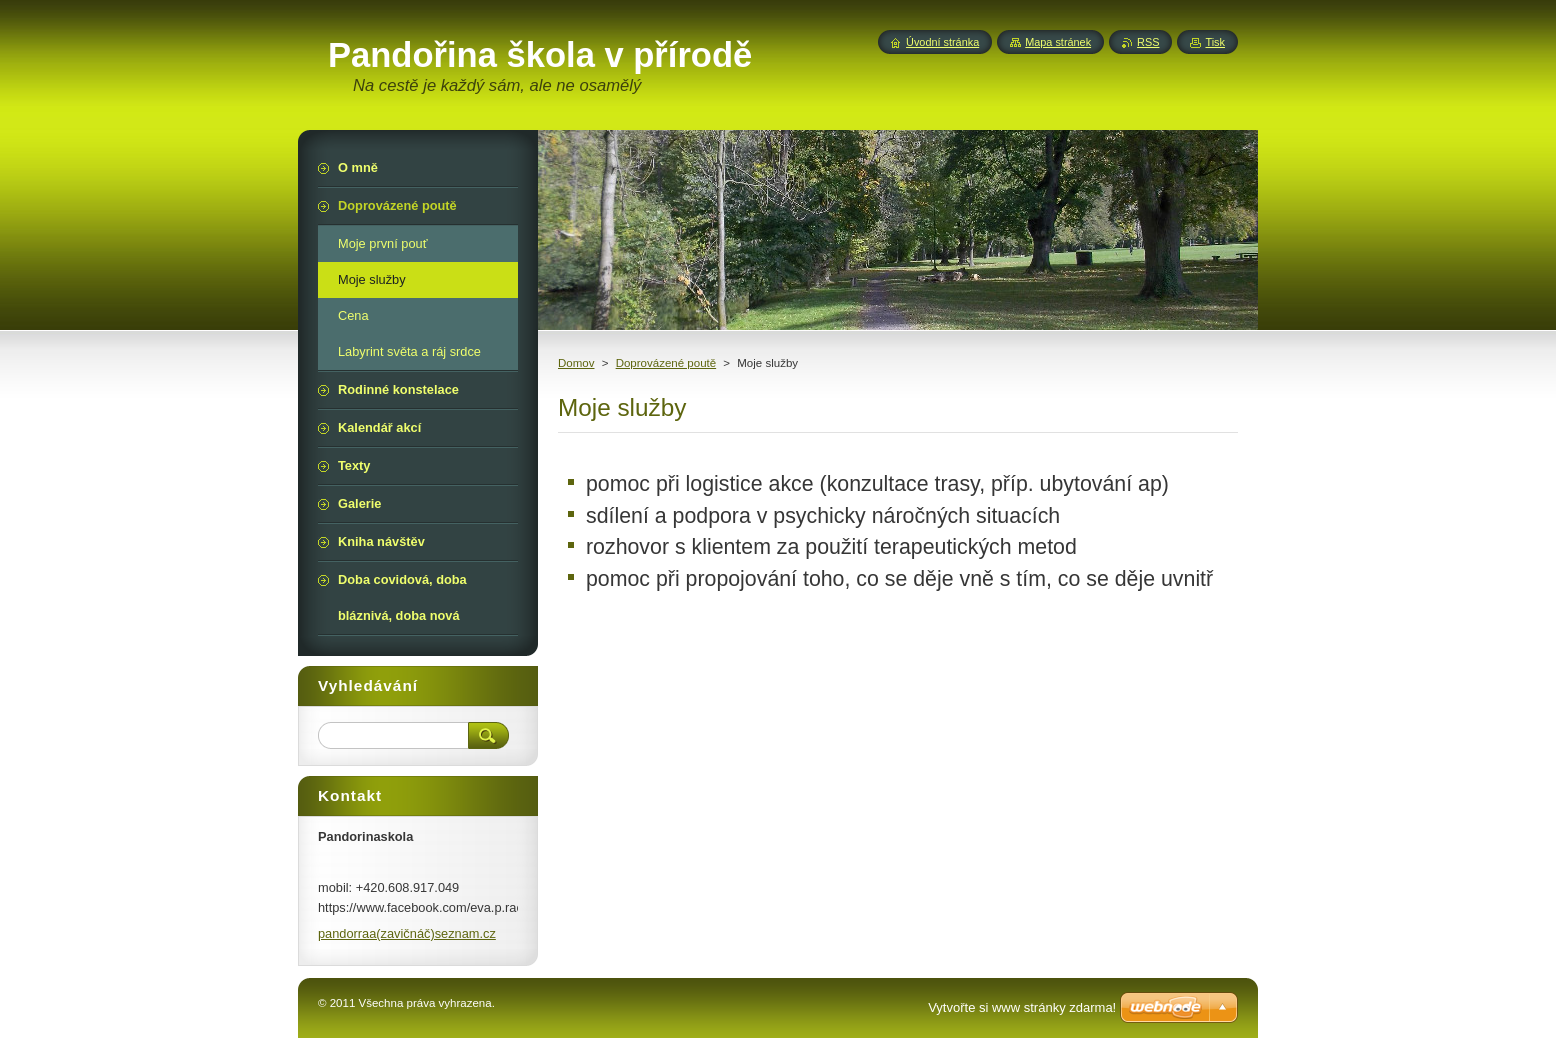 Image resolution: width=1556 pixels, height=1038 pixels. I want to click on Tisk, so click(1215, 42).